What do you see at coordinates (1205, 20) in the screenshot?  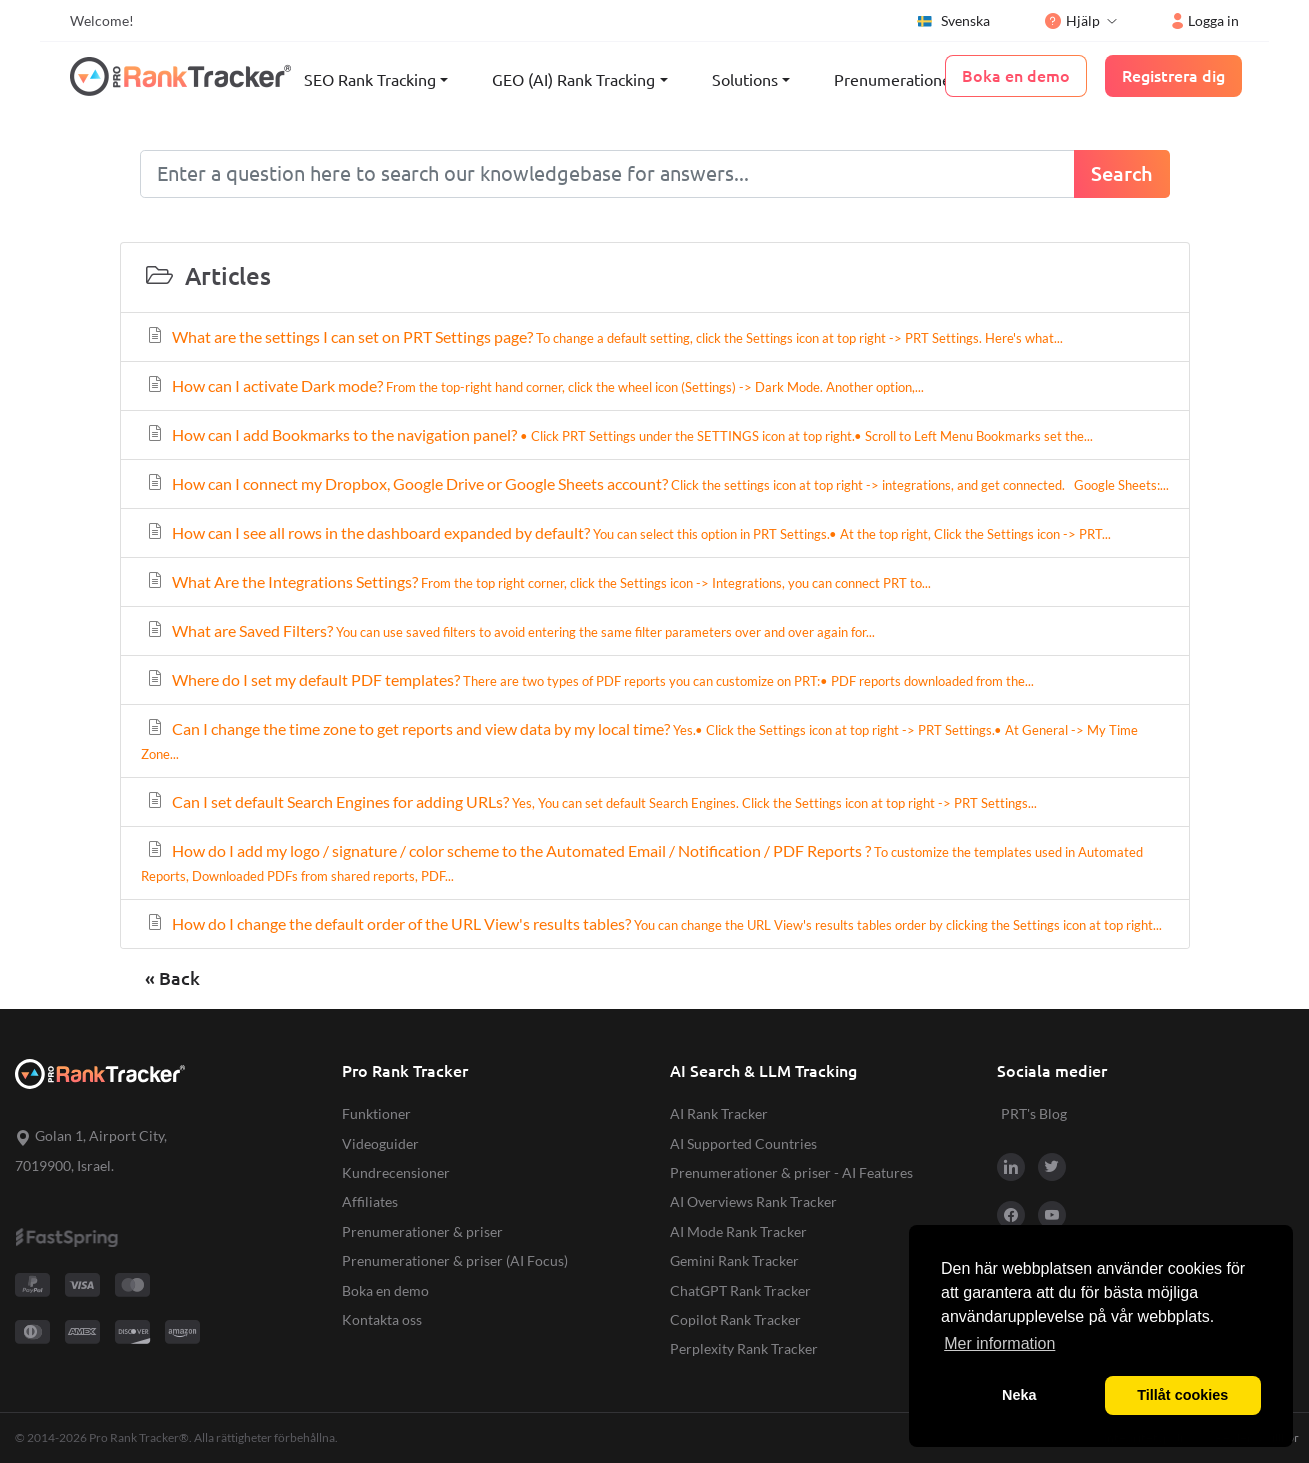 I see `Logga in` at bounding box center [1205, 20].